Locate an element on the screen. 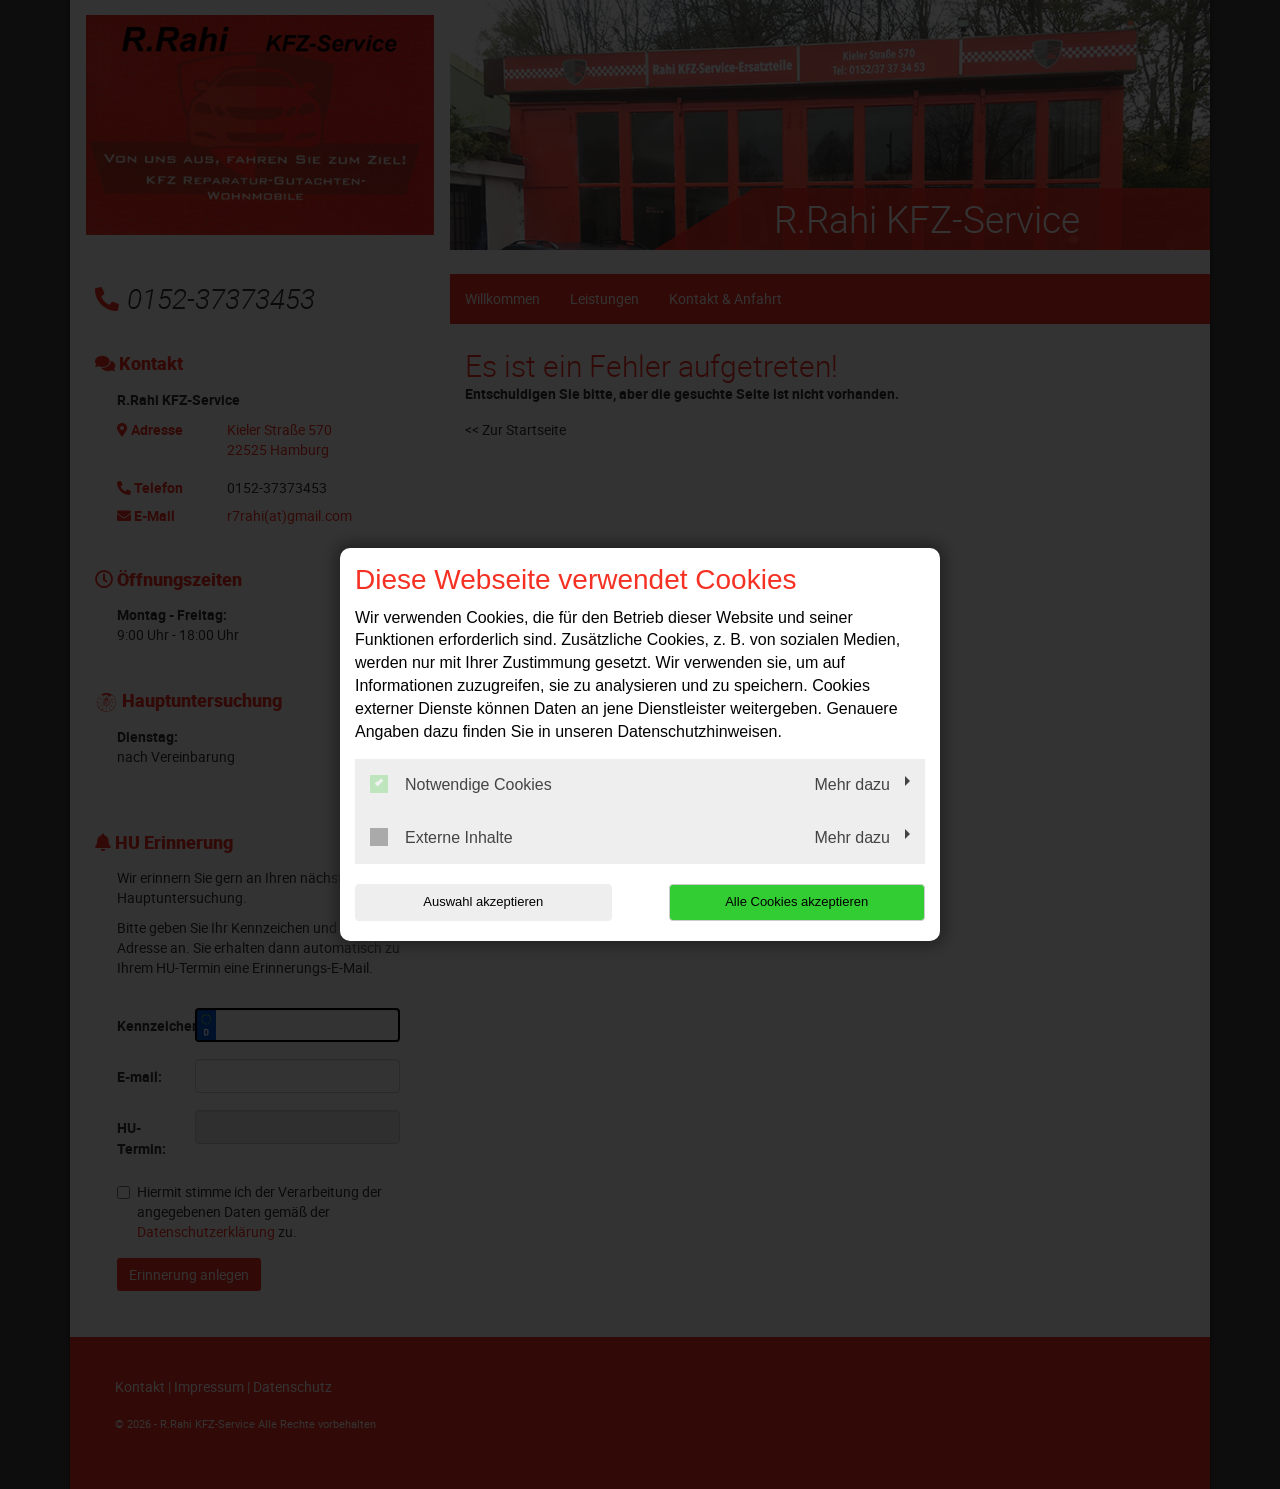 The width and height of the screenshot is (1280, 1489). Externe Inhalte is located at coordinates (441, 837).